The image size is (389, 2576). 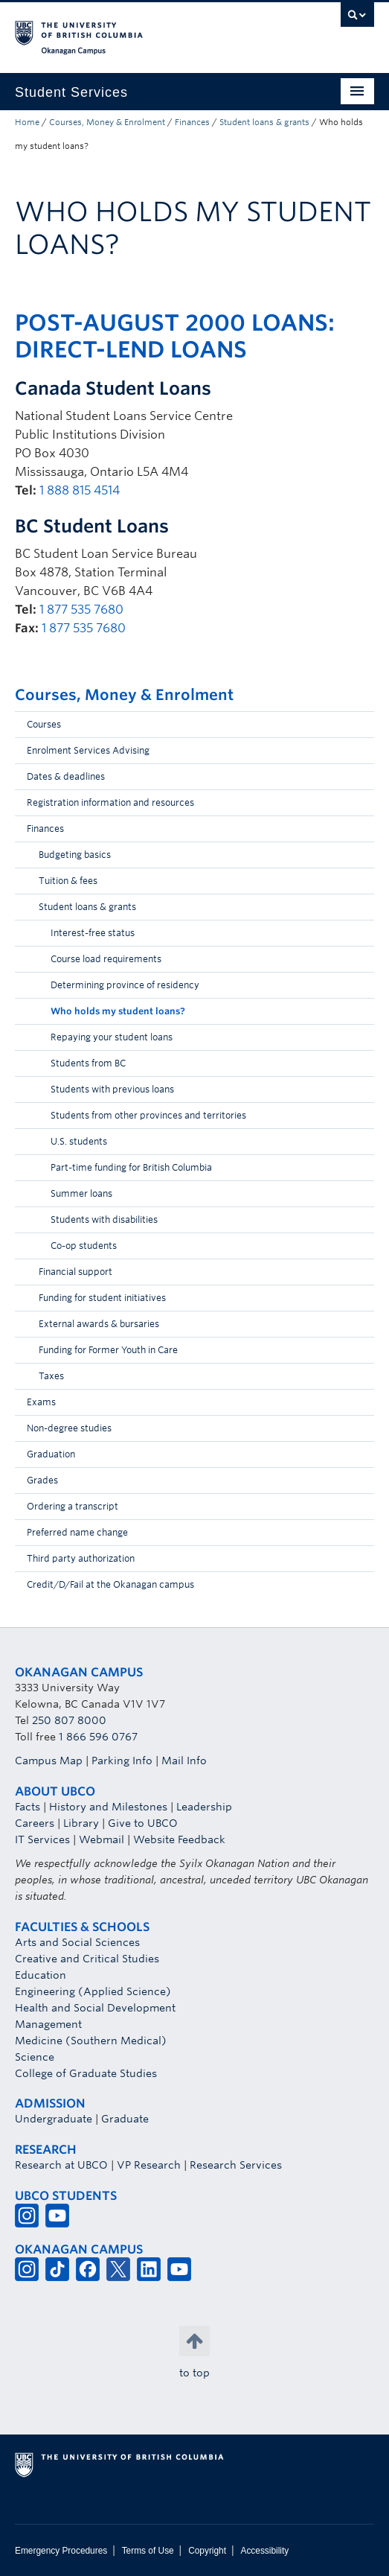 I want to click on Determining province of residency, so click(x=125, y=984).